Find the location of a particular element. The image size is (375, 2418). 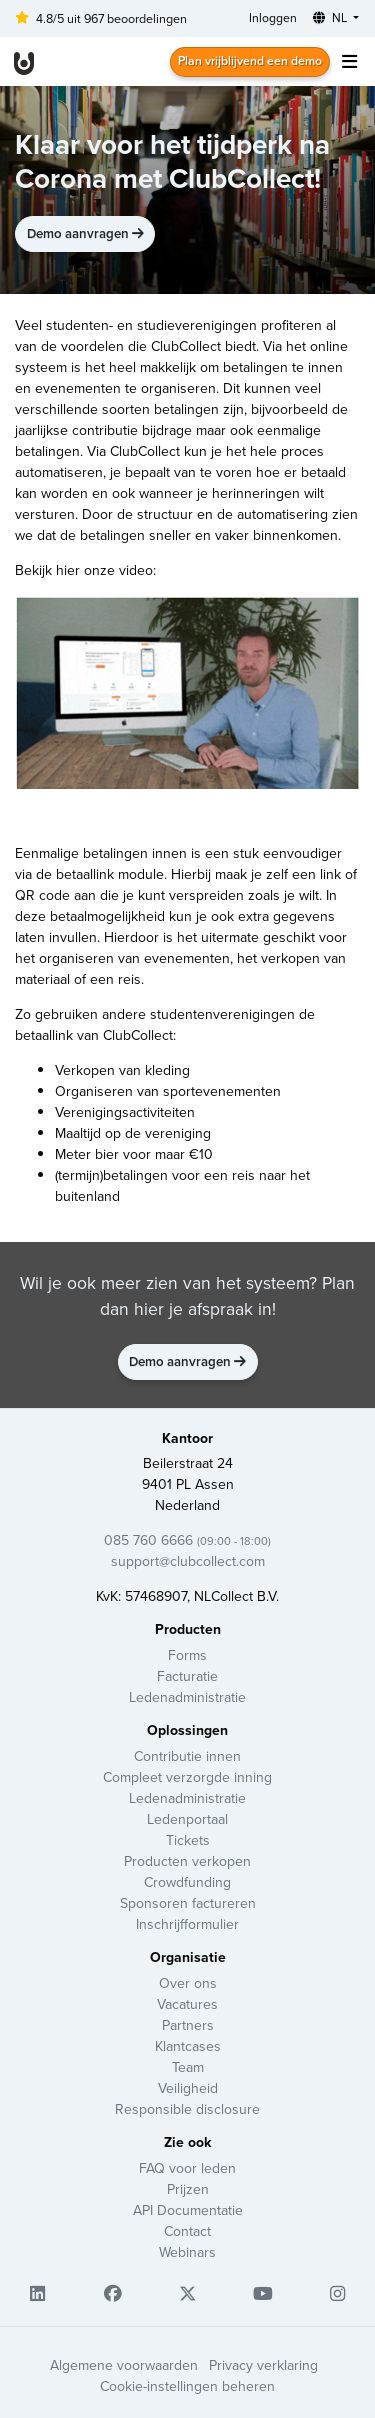

Contact is located at coordinates (187, 2231).